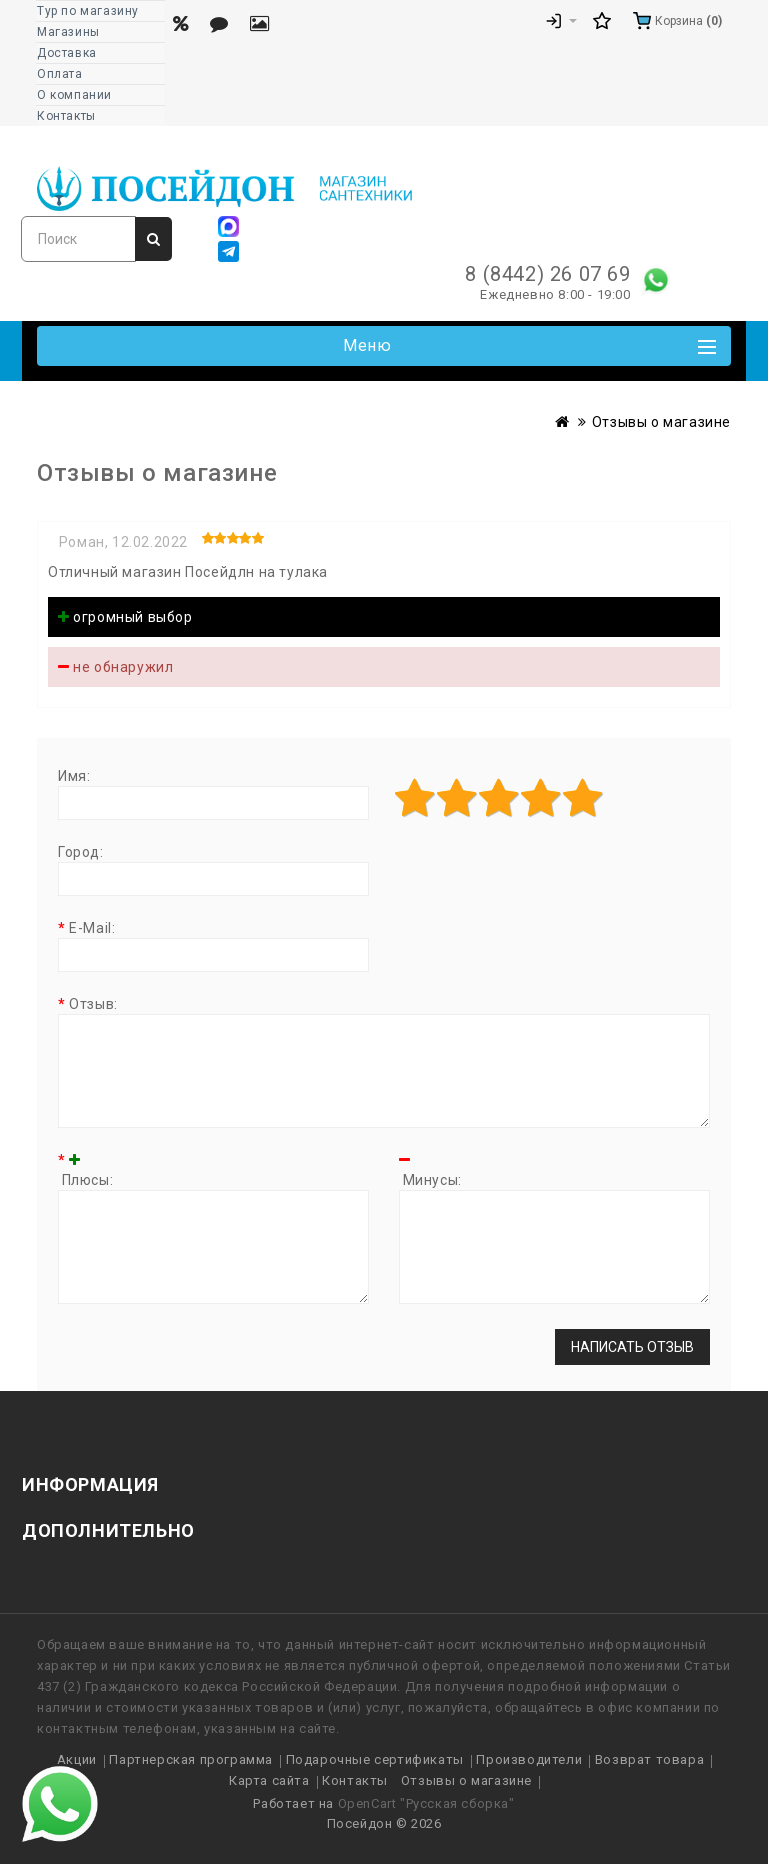 The width and height of the screenshot is (768, 1864). What do you see at coordinates (74, 776) in the screenshot?
I see `Имя:` at bounding box center [74, 776].